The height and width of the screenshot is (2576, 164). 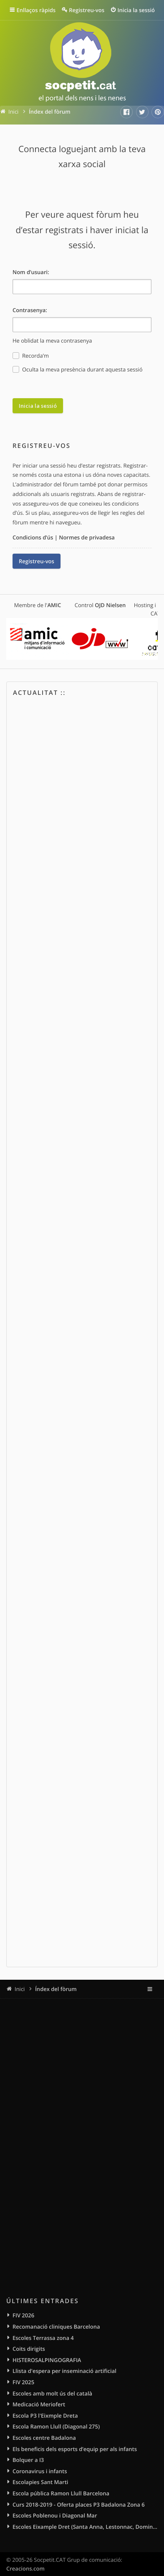 What do you see at coordinates (20, 1989) in the screenshot?
I see `Inici` at bounding box center [20, 1989].